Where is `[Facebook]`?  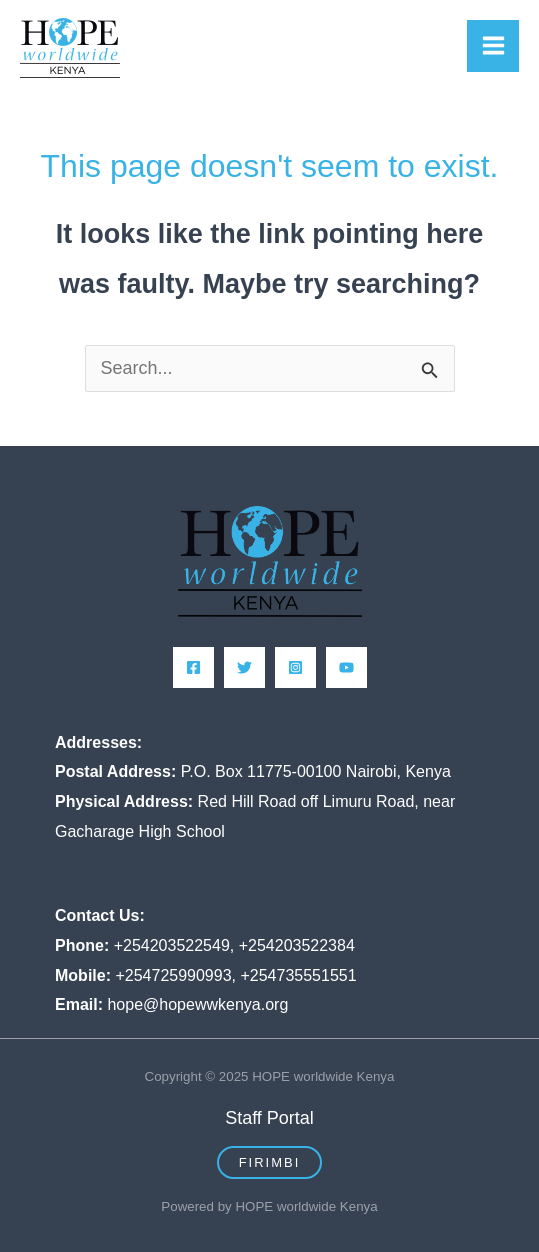 [Facebook] is located at coordinates (193, 667).